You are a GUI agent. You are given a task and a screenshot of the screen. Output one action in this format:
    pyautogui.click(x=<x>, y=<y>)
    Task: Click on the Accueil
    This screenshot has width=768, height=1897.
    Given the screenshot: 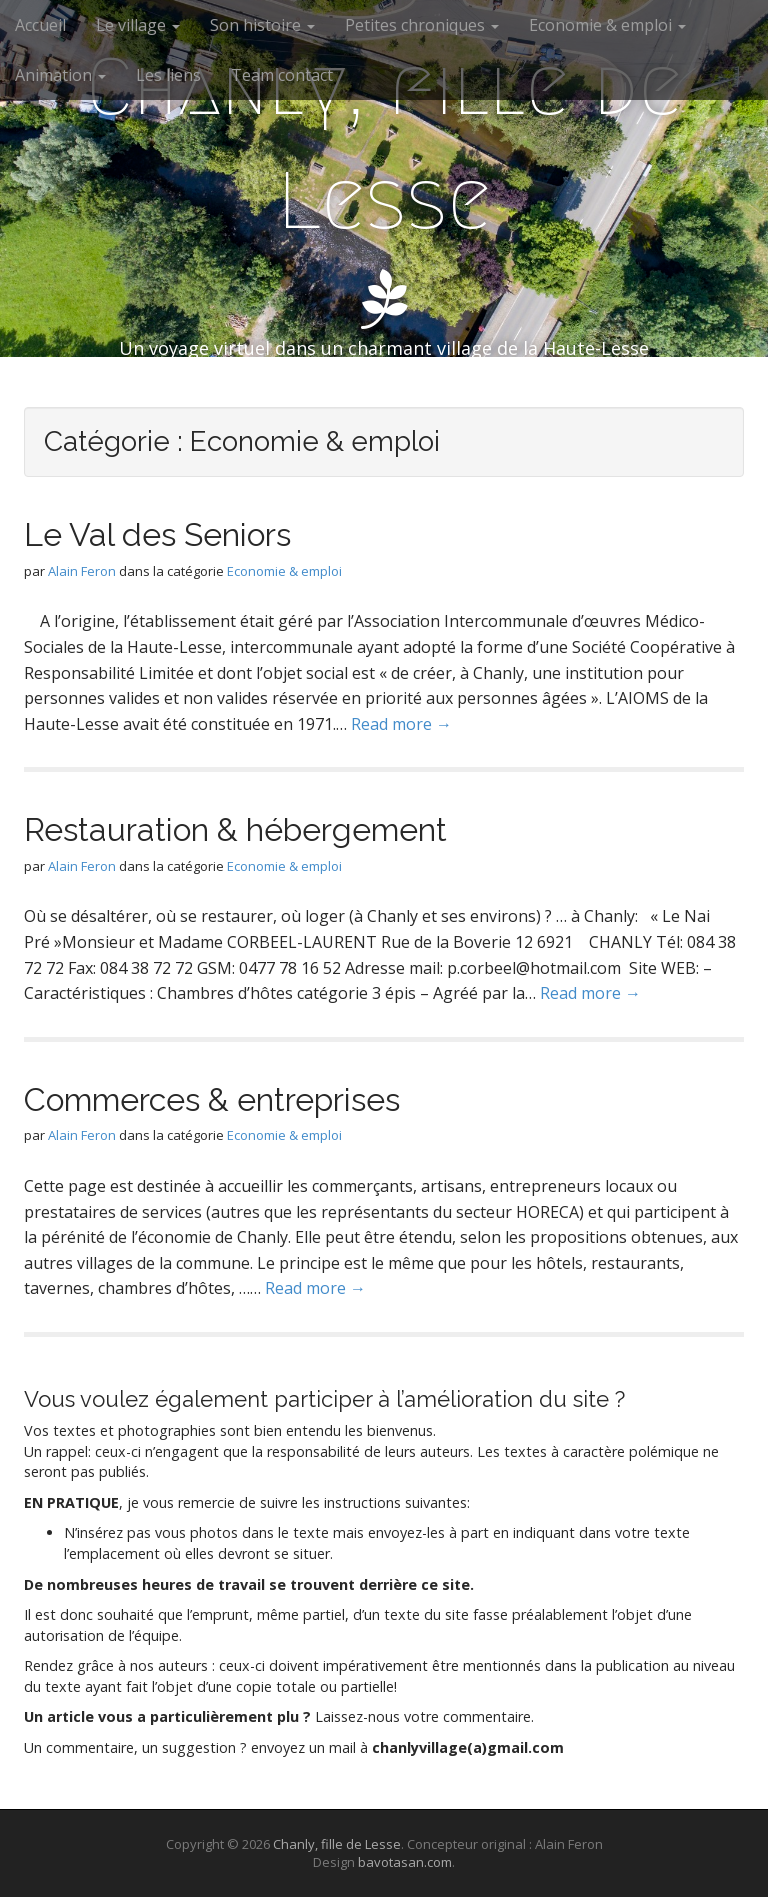 What is the action you would take?
    pyautogui.click(x=40, y=25)
    